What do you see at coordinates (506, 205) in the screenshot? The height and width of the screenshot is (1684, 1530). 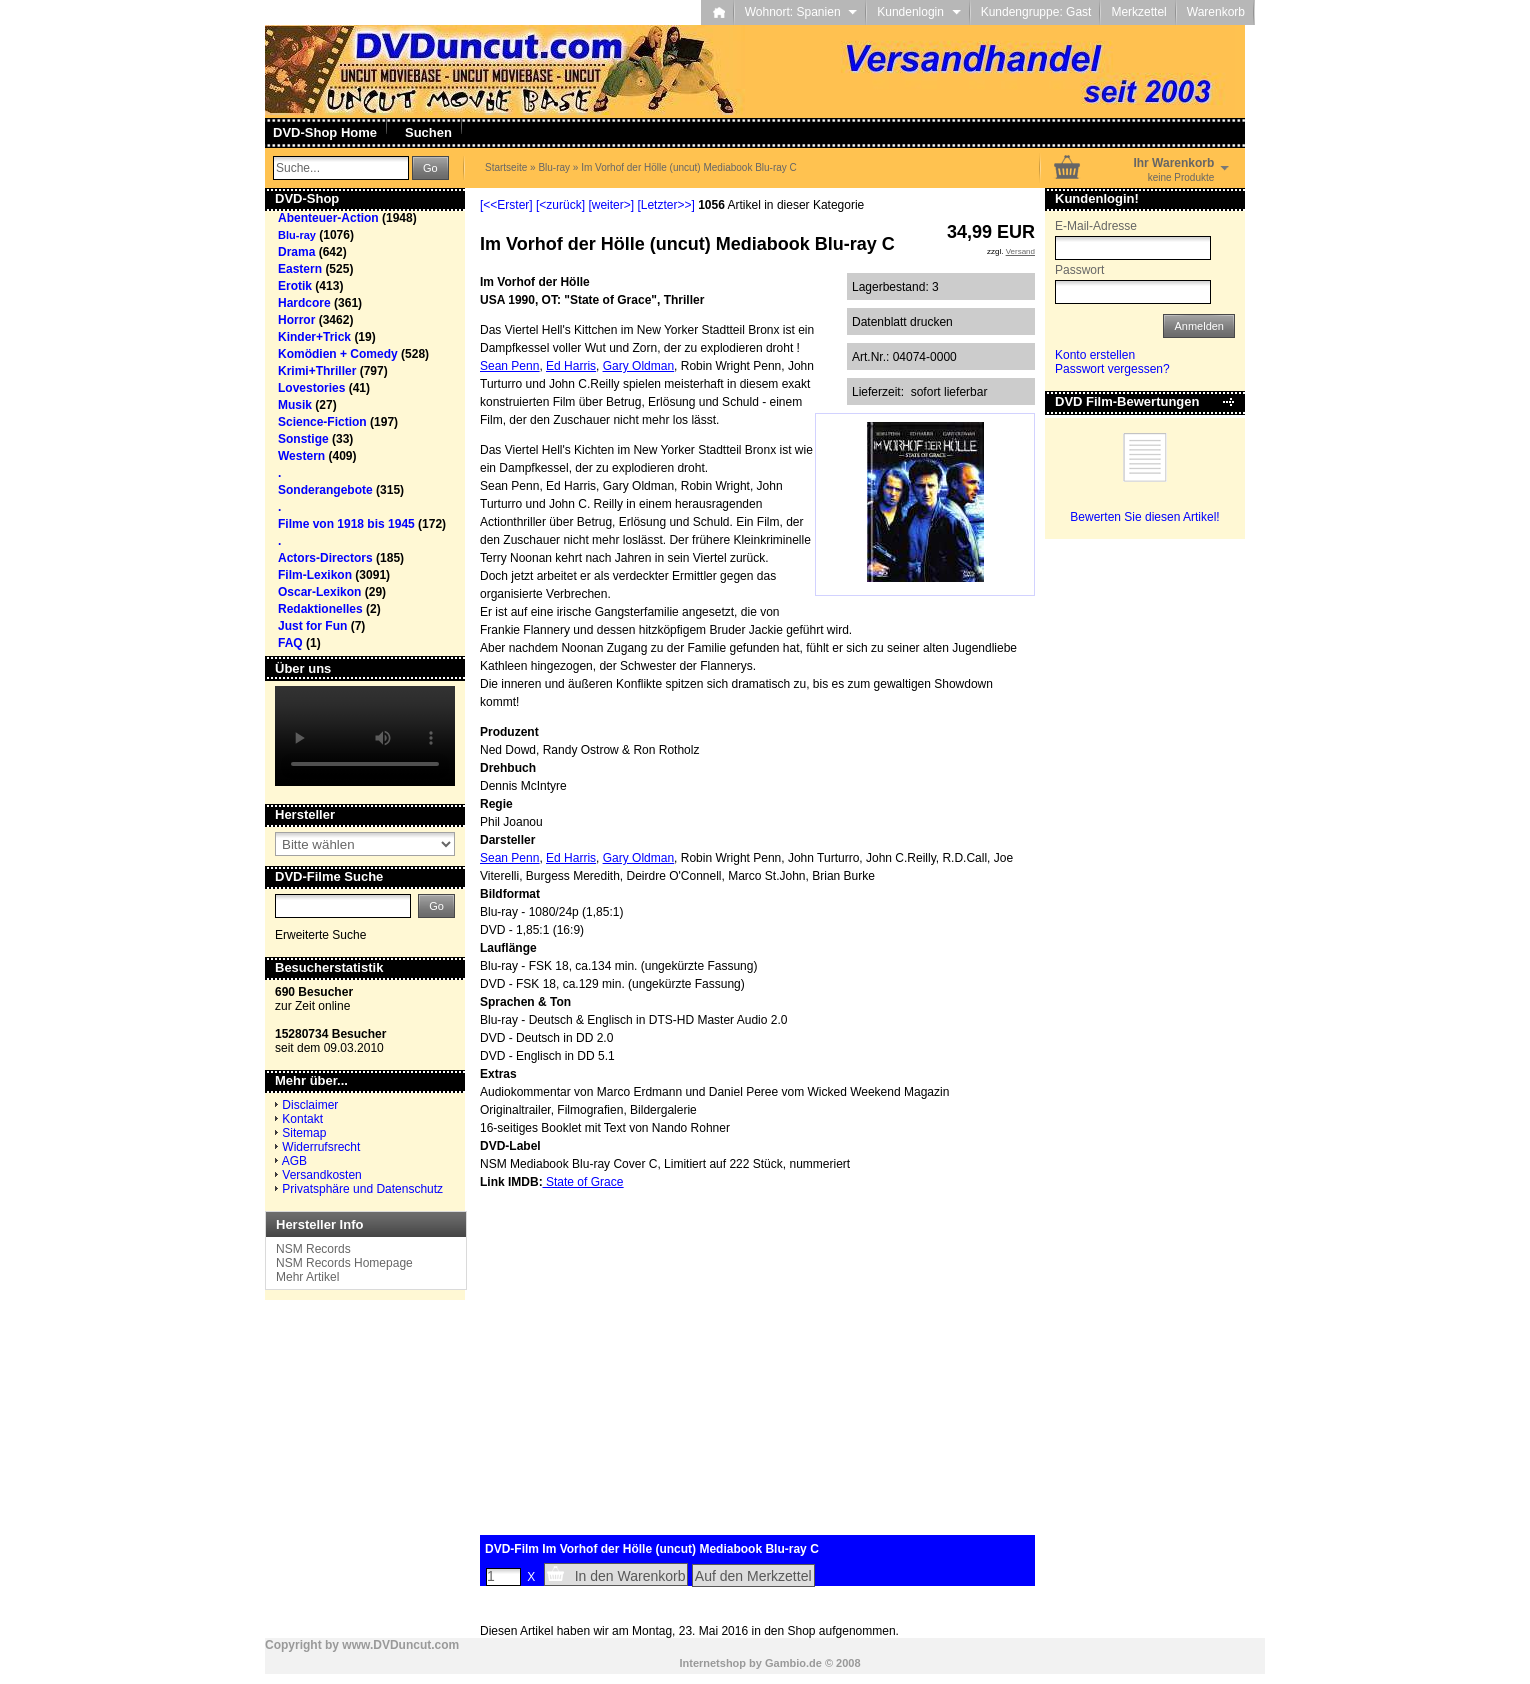 I see `[<<Erster]` at bounding box center [506, 205].